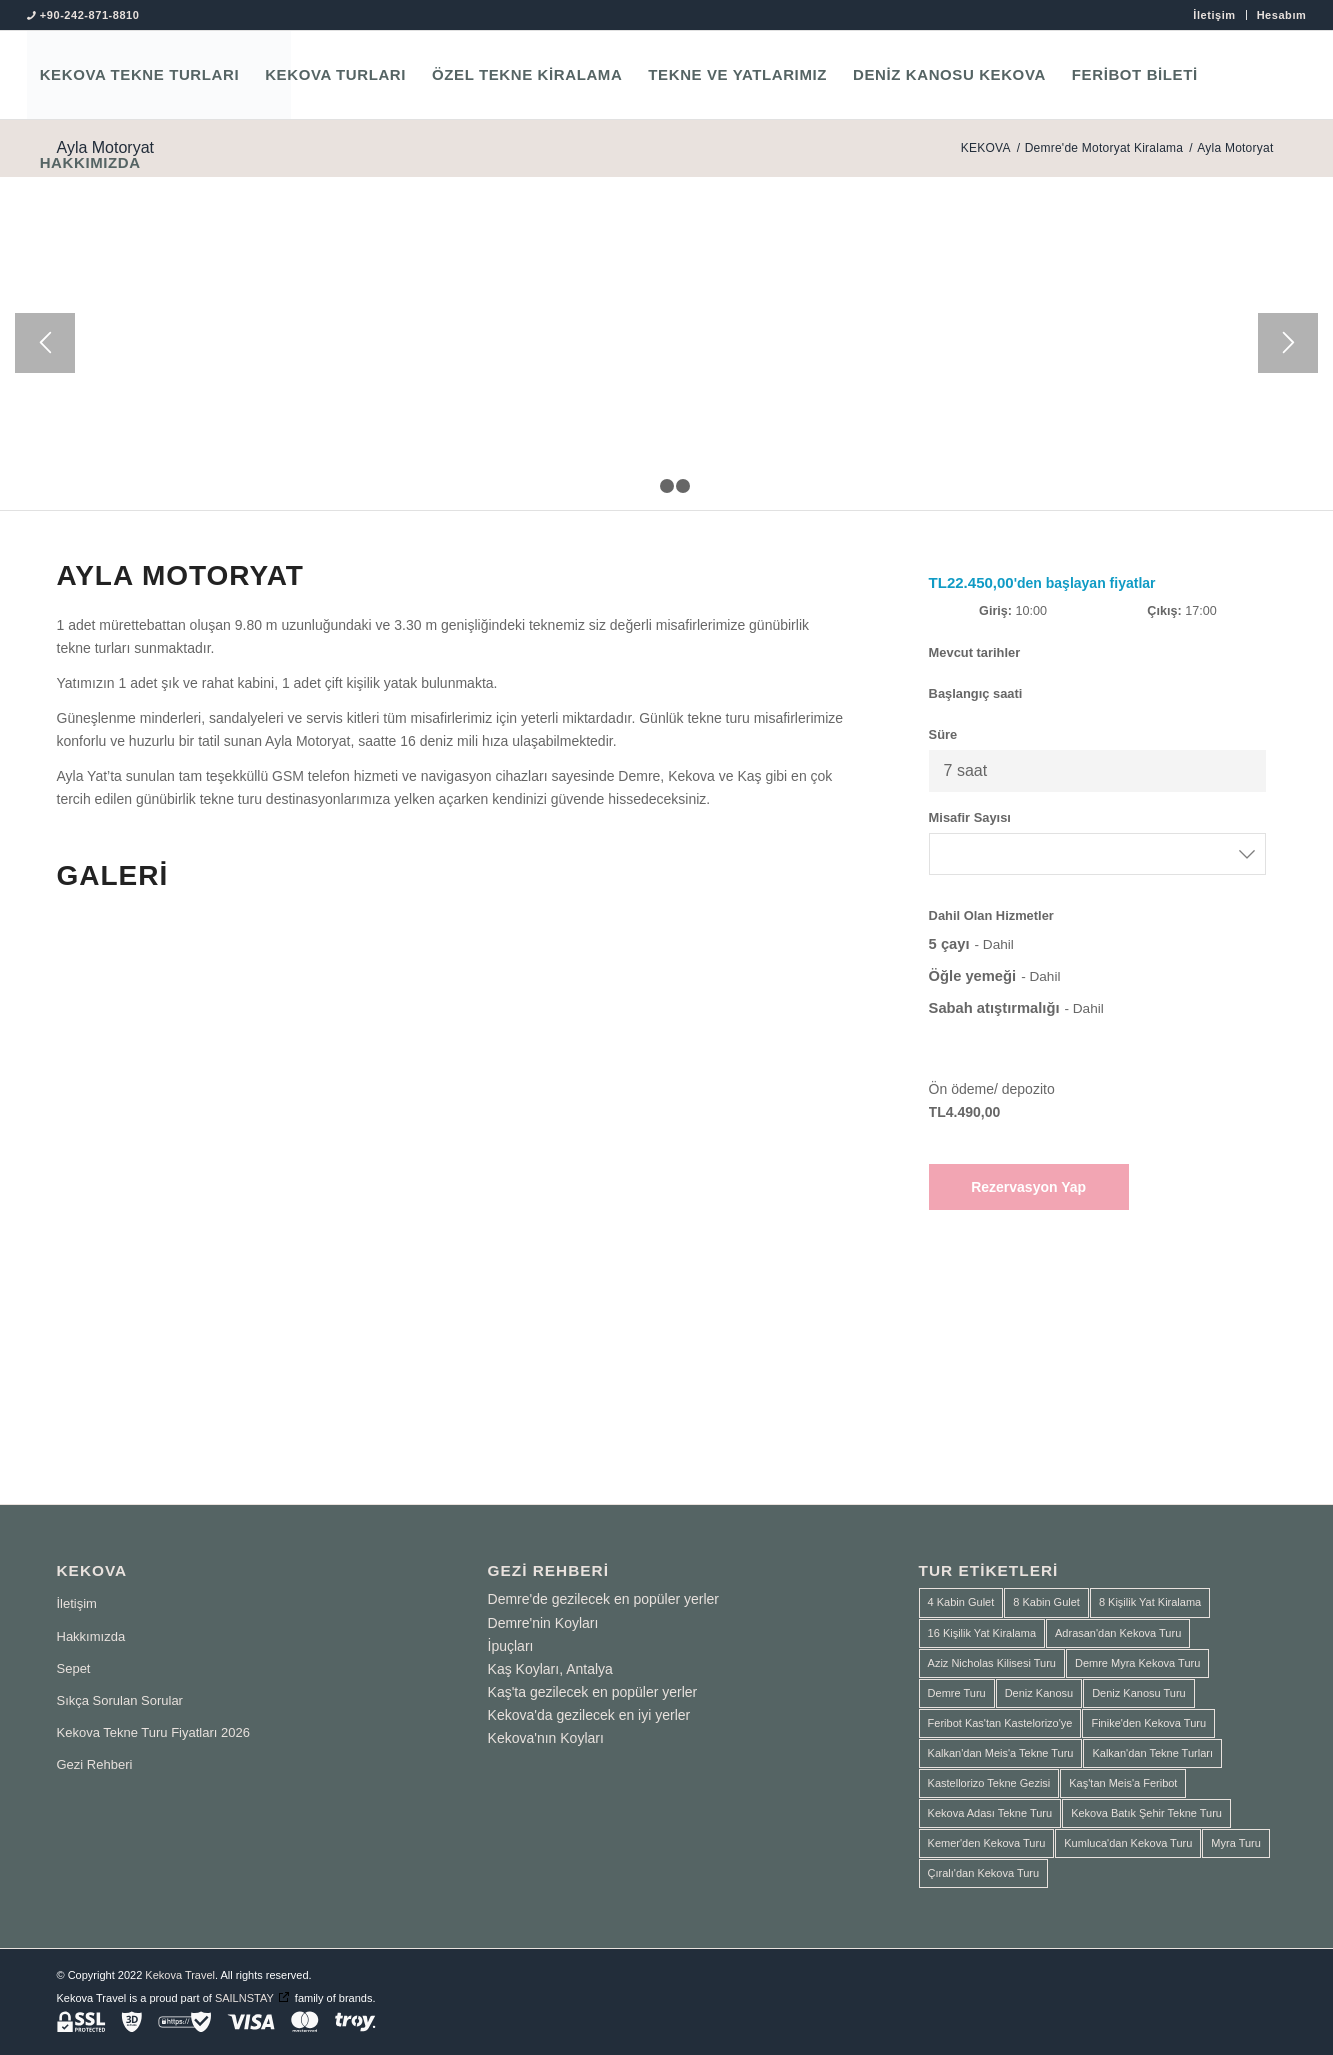 The width and height of the screenshot is (1333, 2055). Describe the element at coordinates (1128, 1843) in the screenshot. I see `Kumluca'dan Kekova Turu [Kumluca'dan Kekova Turu (2 ürün)]` at that location.